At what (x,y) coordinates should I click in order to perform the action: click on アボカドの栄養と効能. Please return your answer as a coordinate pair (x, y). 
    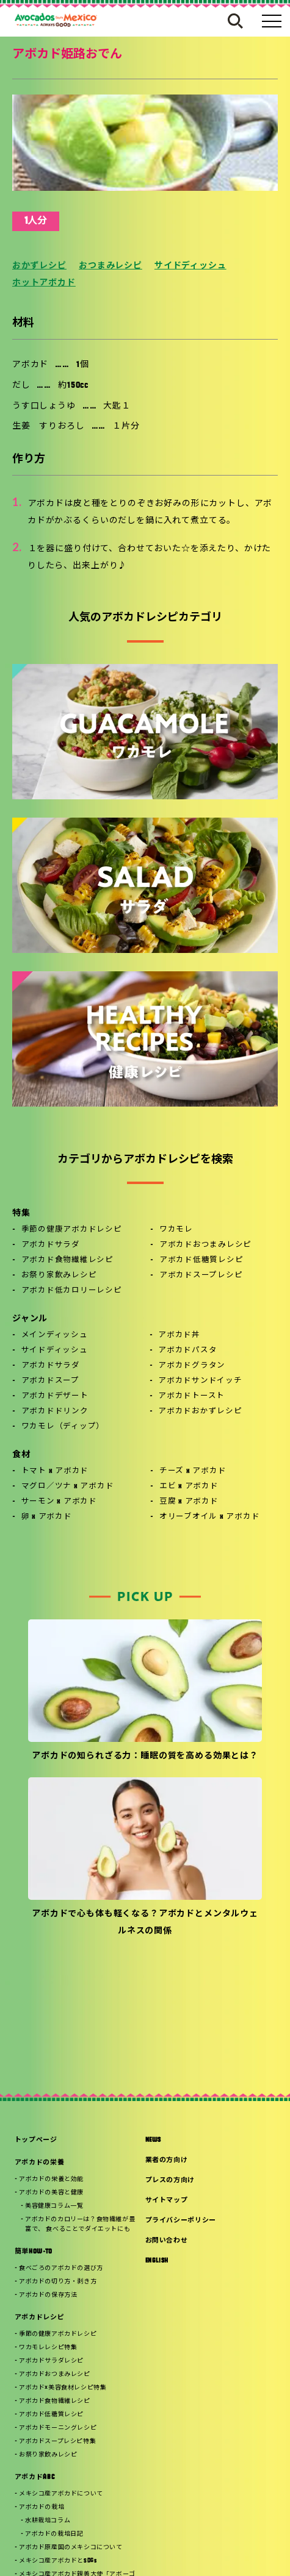
    Looking at the image, I should click on (51, 2179).